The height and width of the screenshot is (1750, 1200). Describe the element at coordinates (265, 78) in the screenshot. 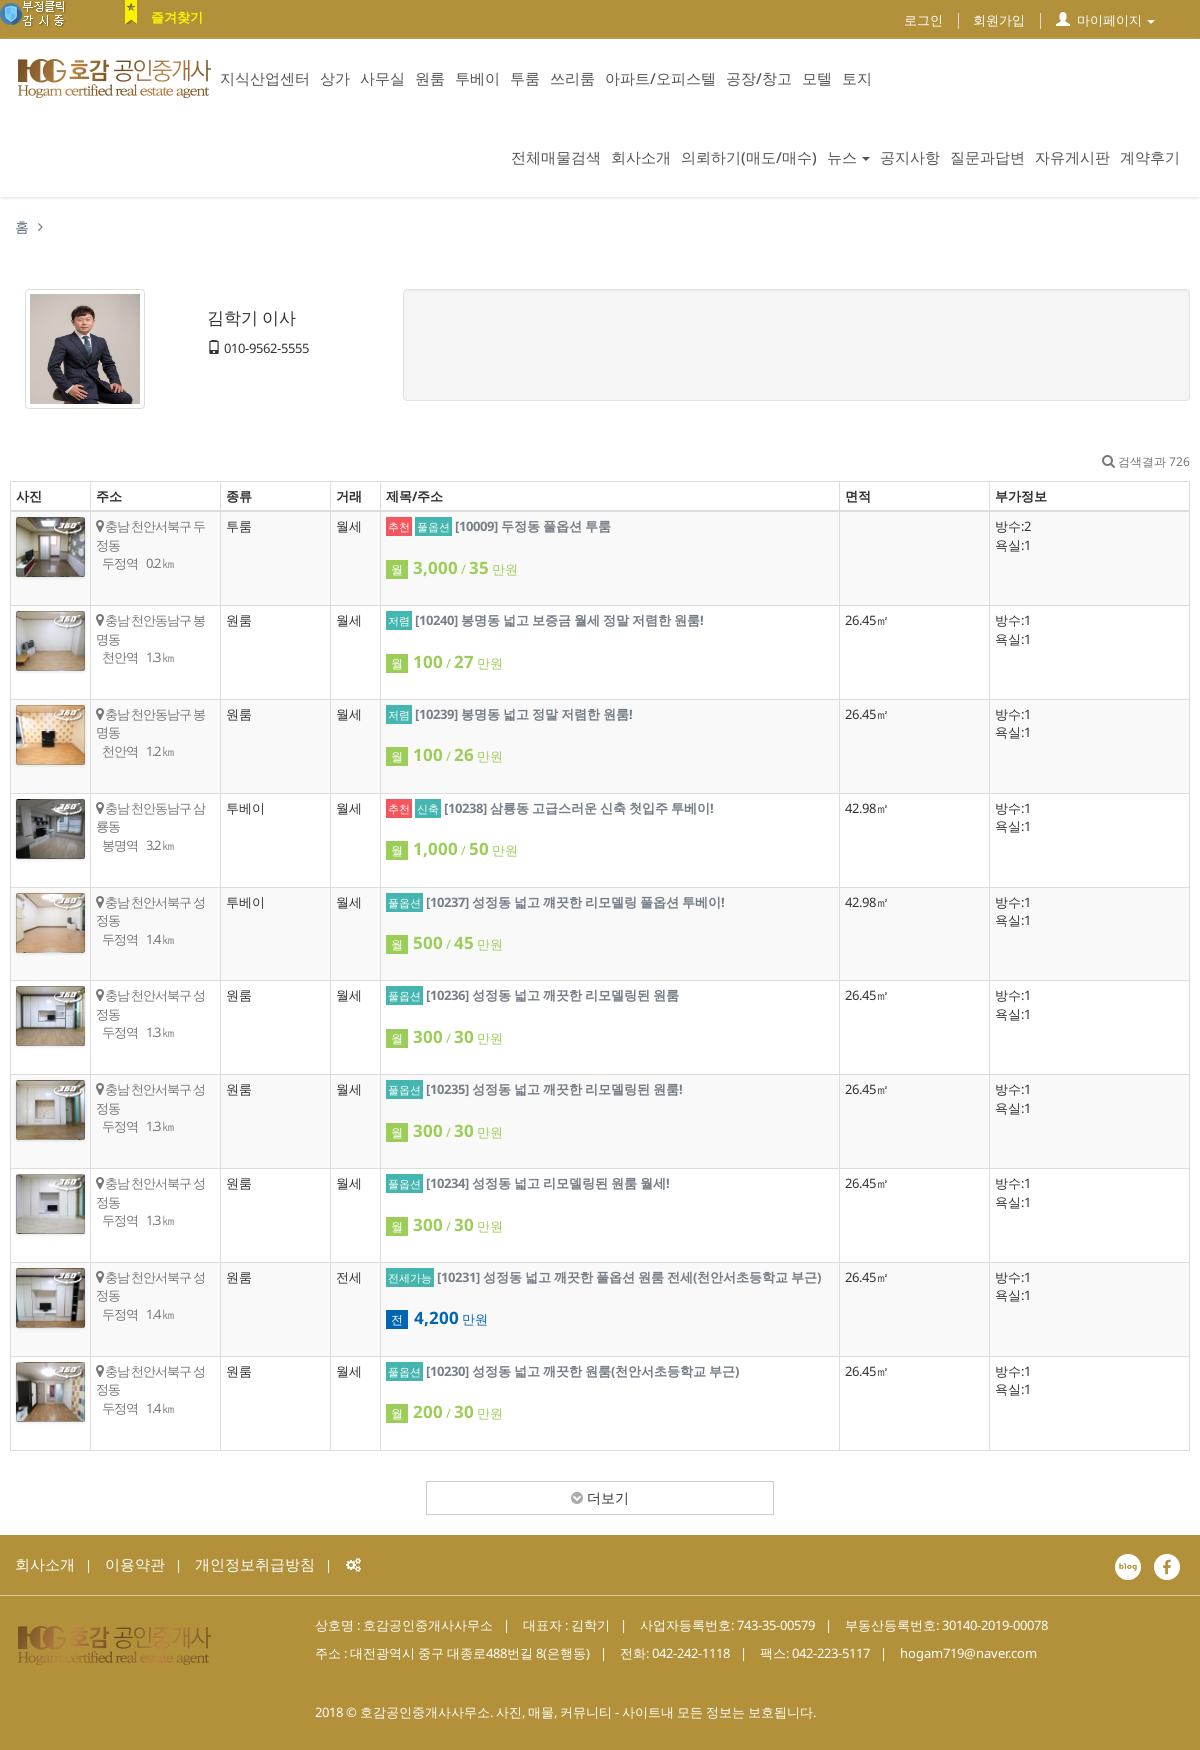

I see `지식산업센터` at that location.